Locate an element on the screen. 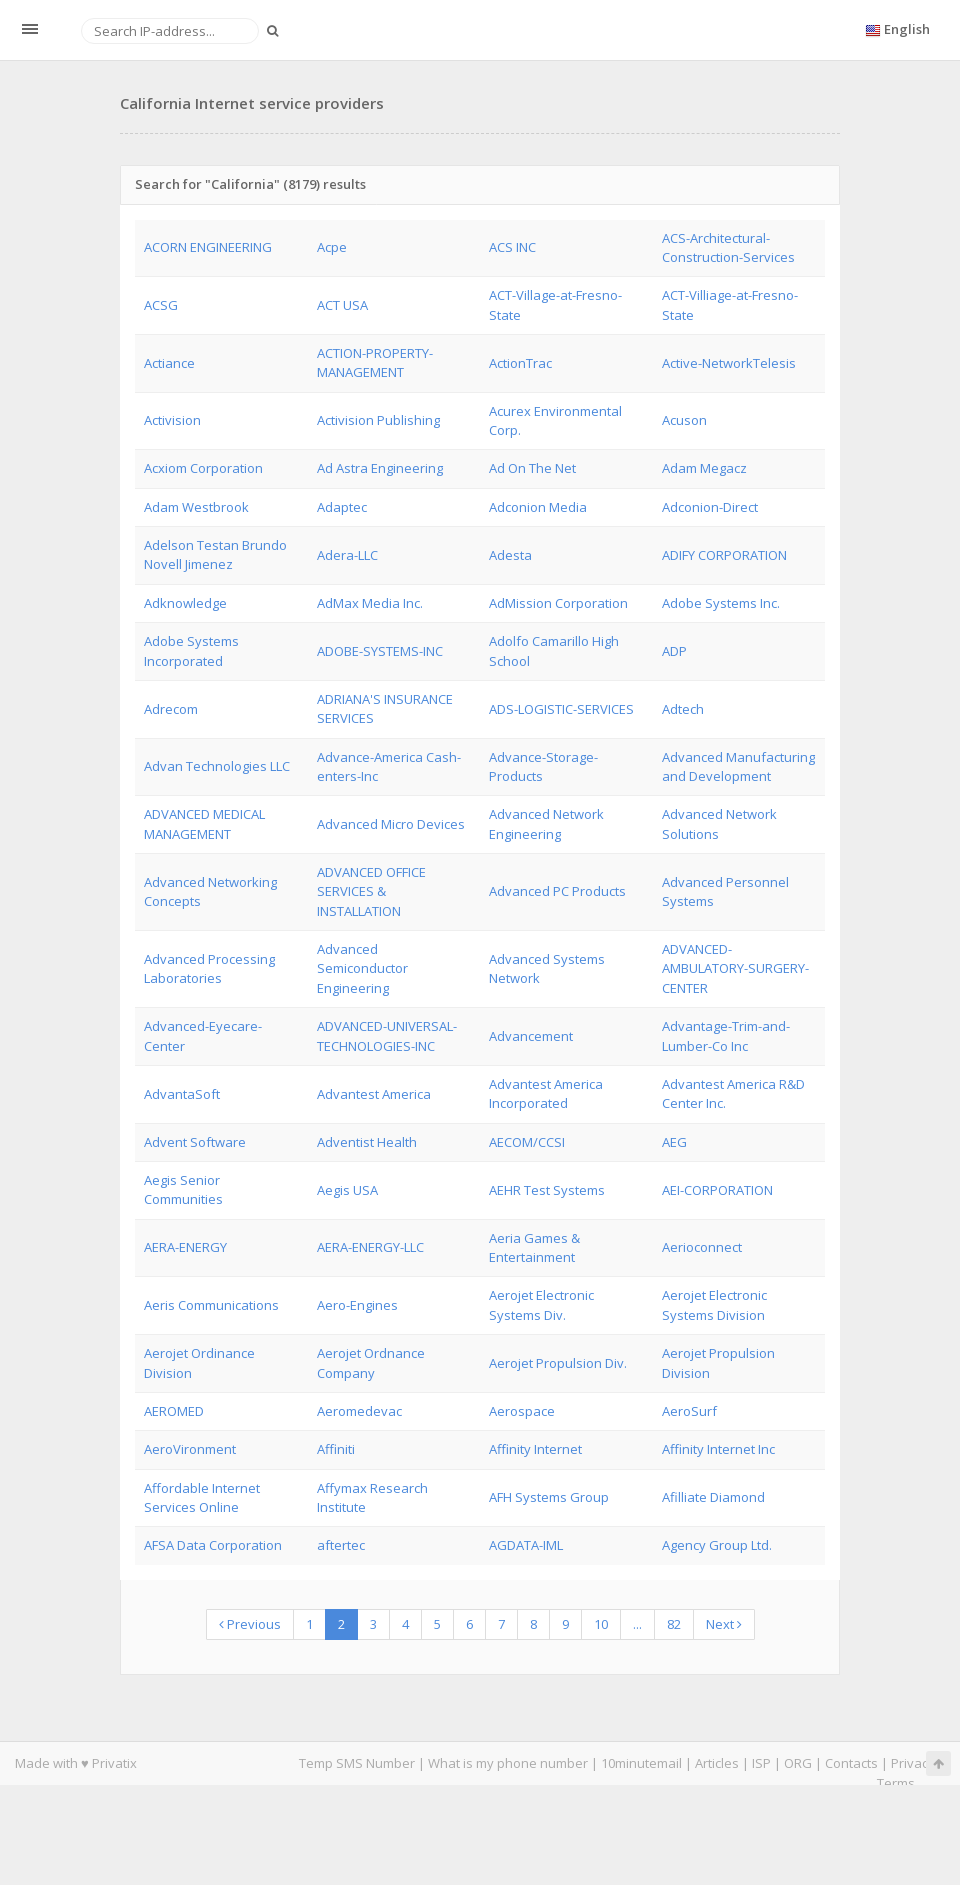  ADP is located at coordinates (674, 651).